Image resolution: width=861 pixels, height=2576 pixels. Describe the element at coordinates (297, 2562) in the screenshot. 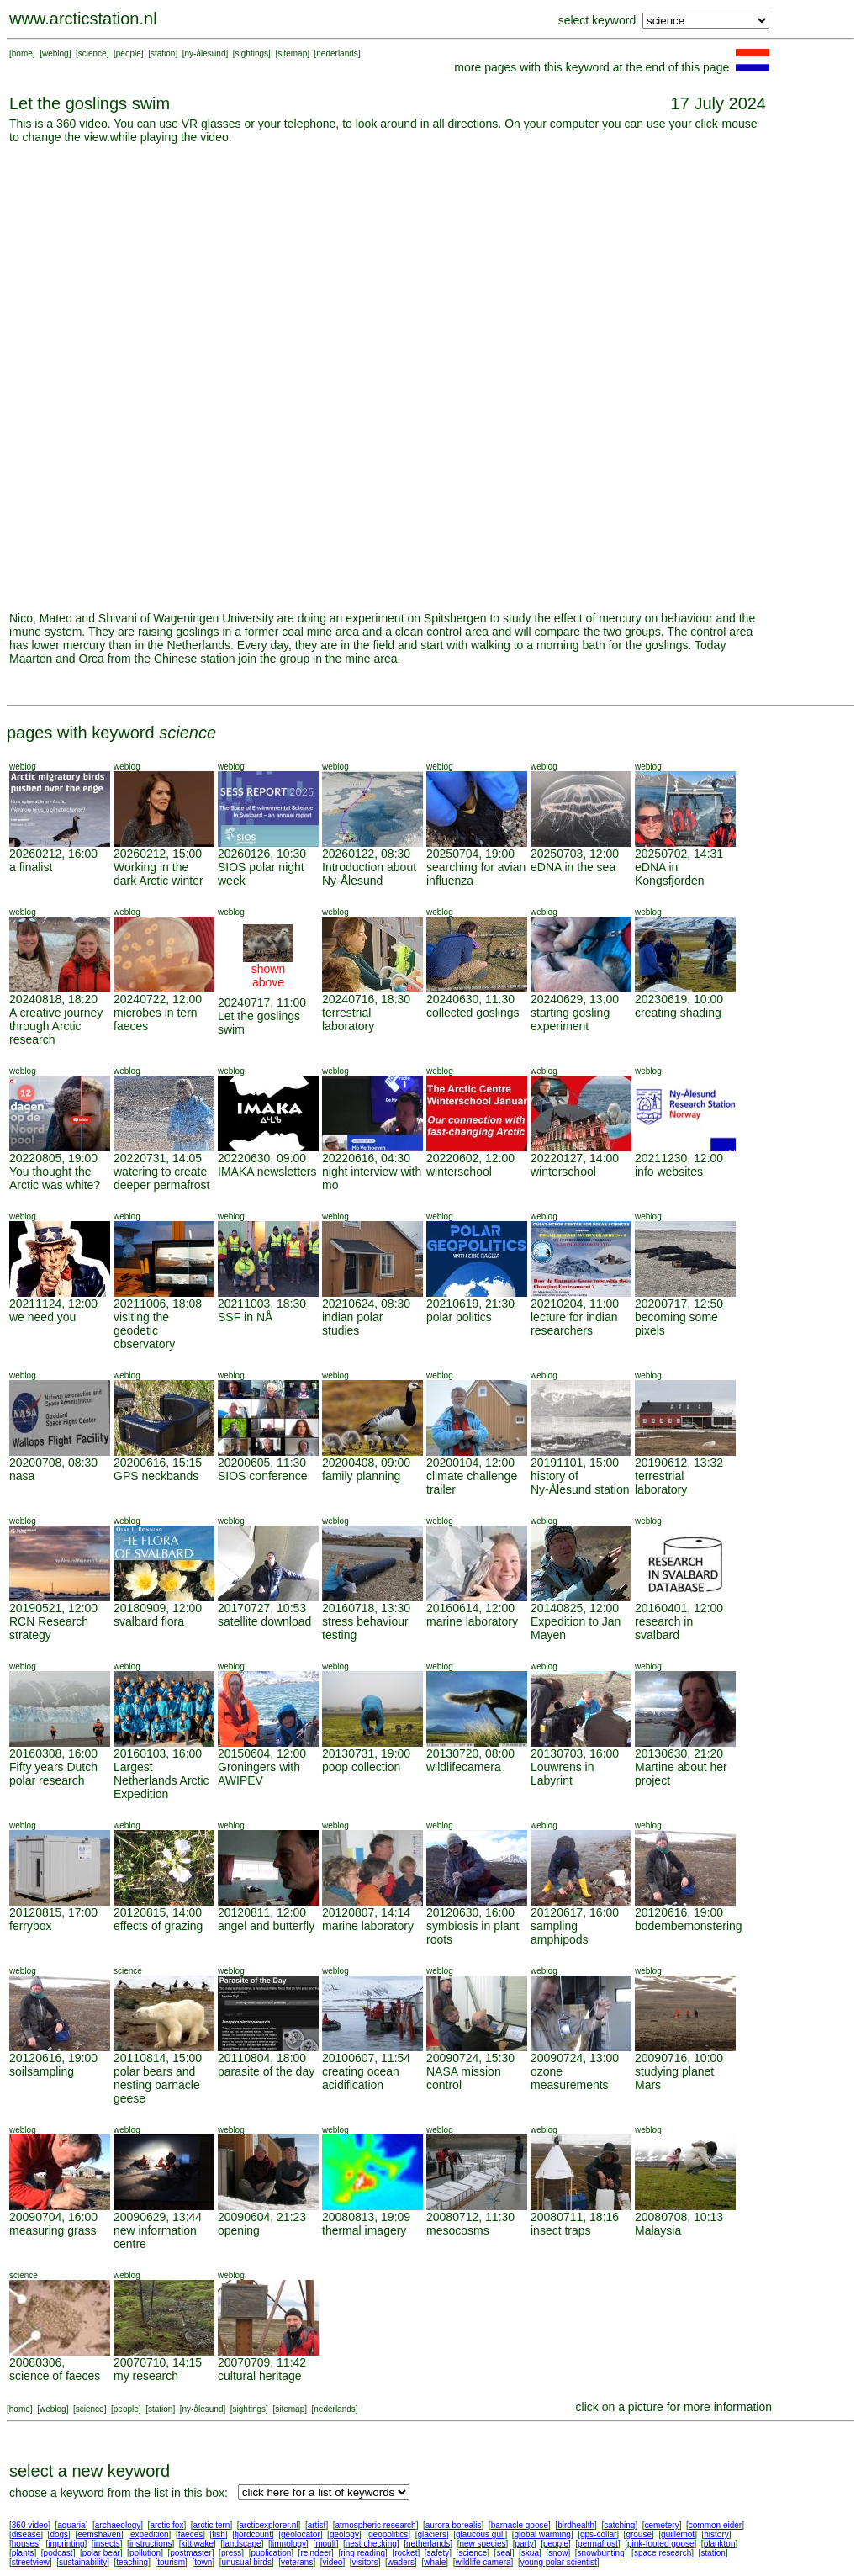

I see `veterans` at that location.